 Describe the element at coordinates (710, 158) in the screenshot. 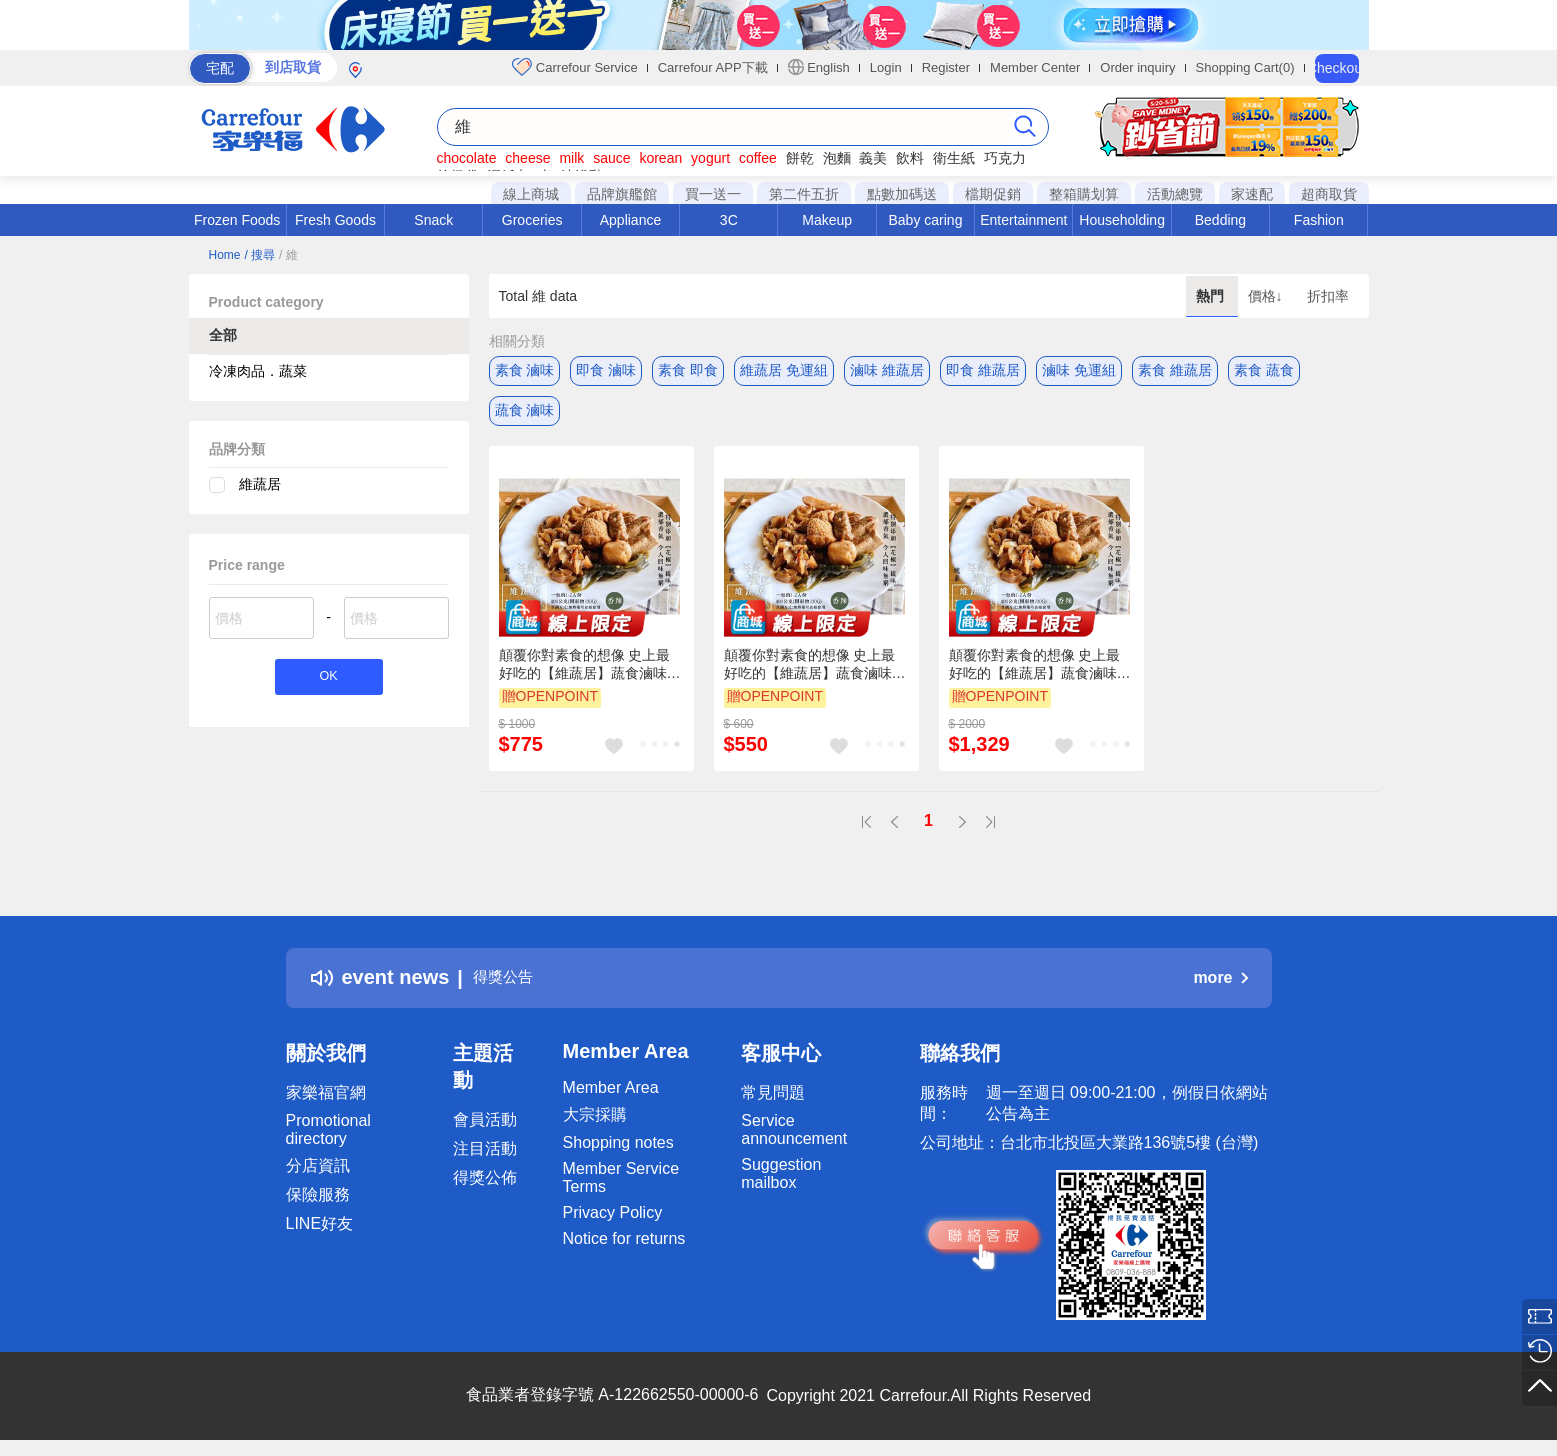

I see `yogurt` at that location.